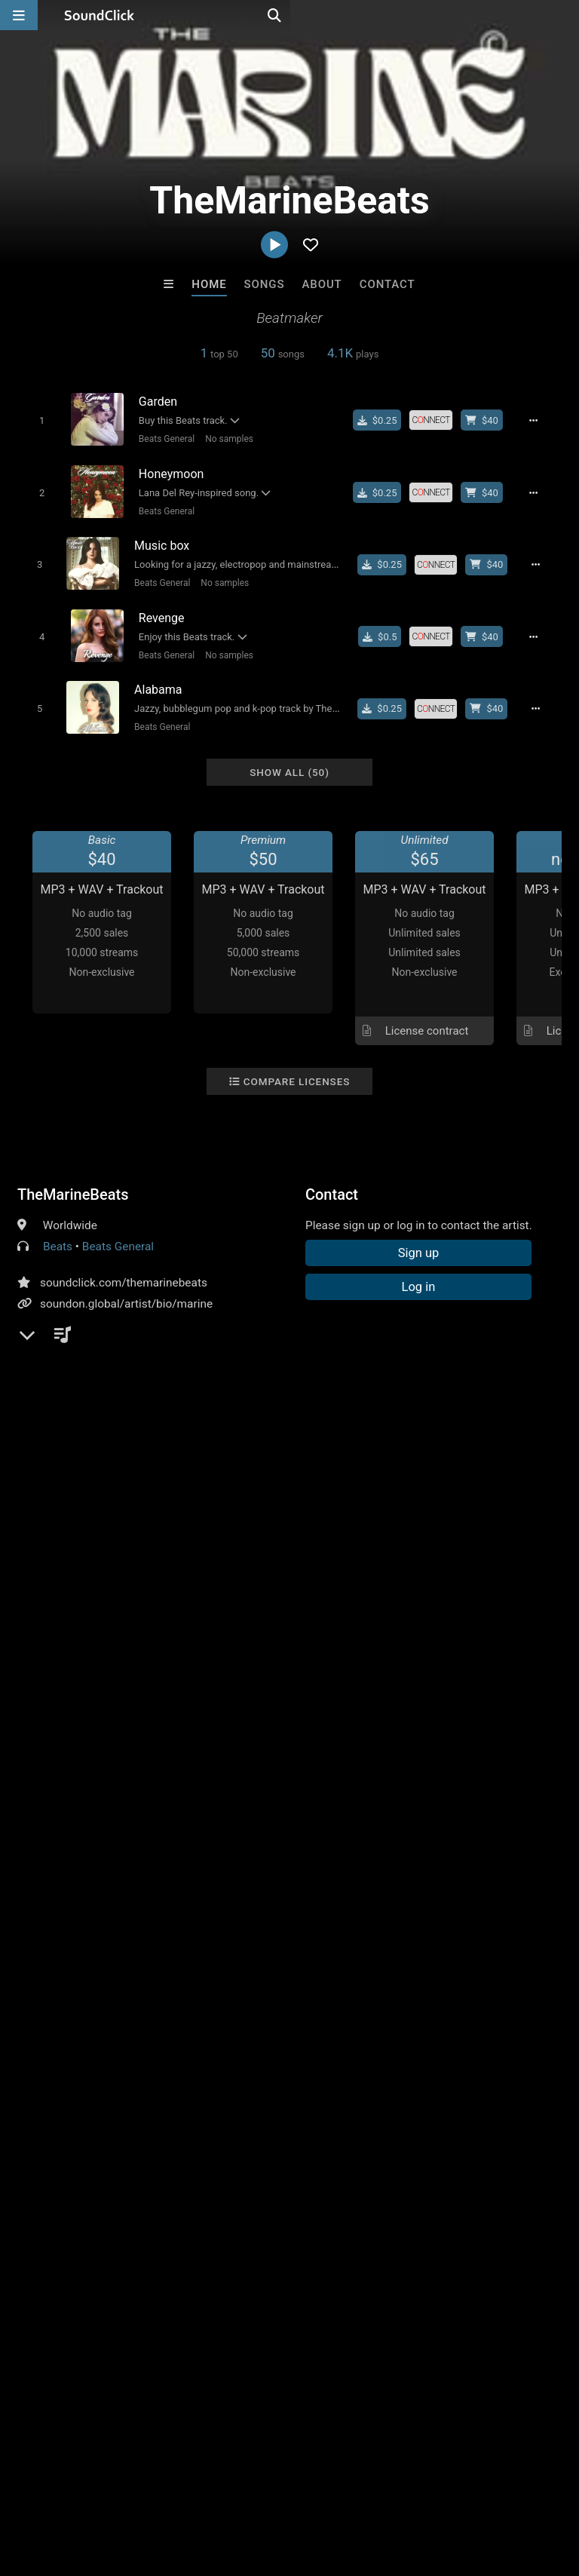 The image size is (579, 2576). What do you see at coordinates (564, 15) in the screenshot?
I see `[Open search page]` at bounding box center [564, 15].